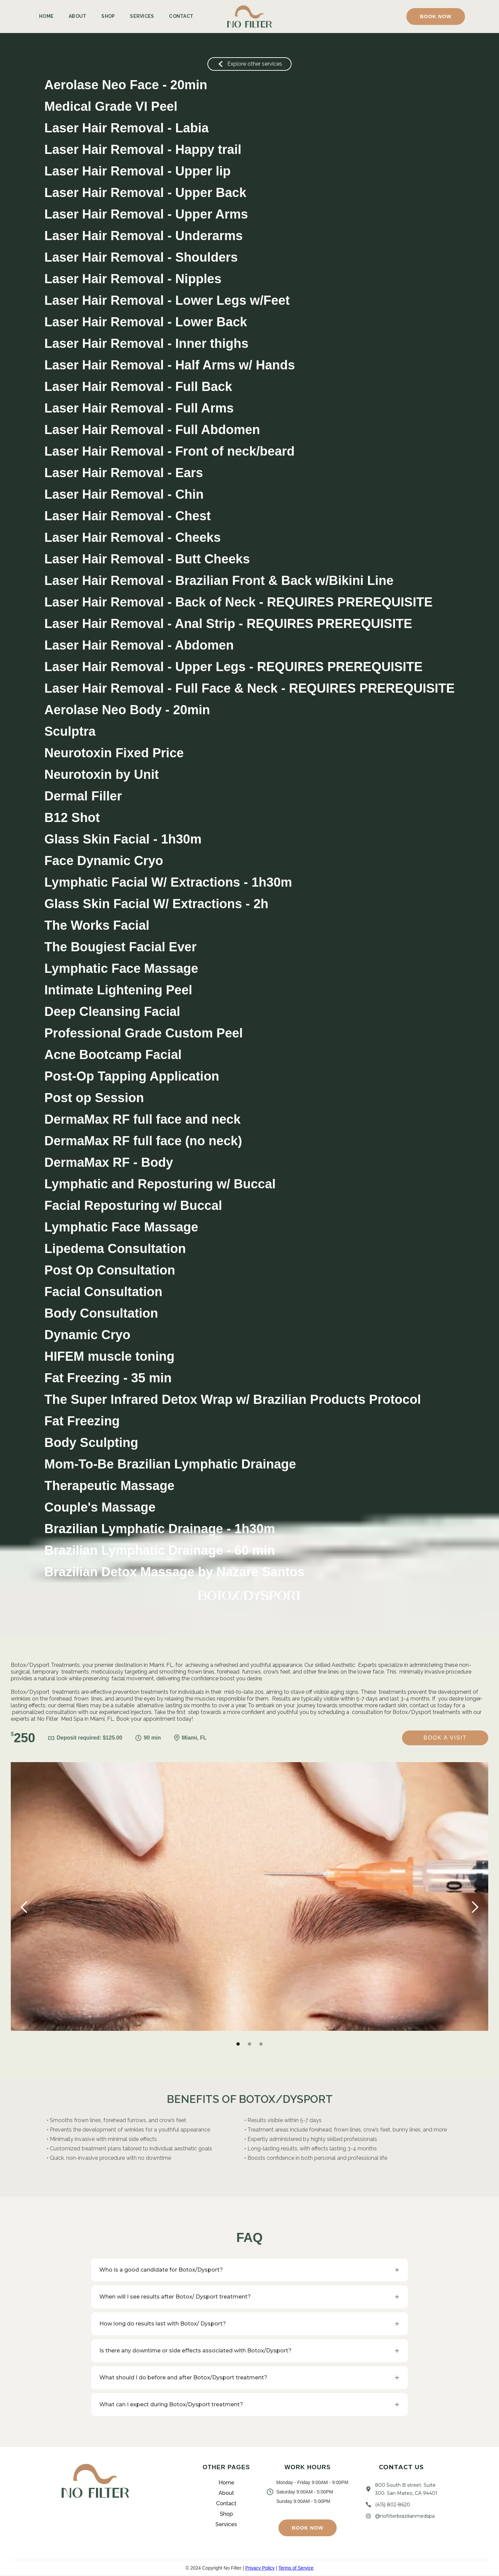  I want to click on Terms of Service, so click(295, 2568).